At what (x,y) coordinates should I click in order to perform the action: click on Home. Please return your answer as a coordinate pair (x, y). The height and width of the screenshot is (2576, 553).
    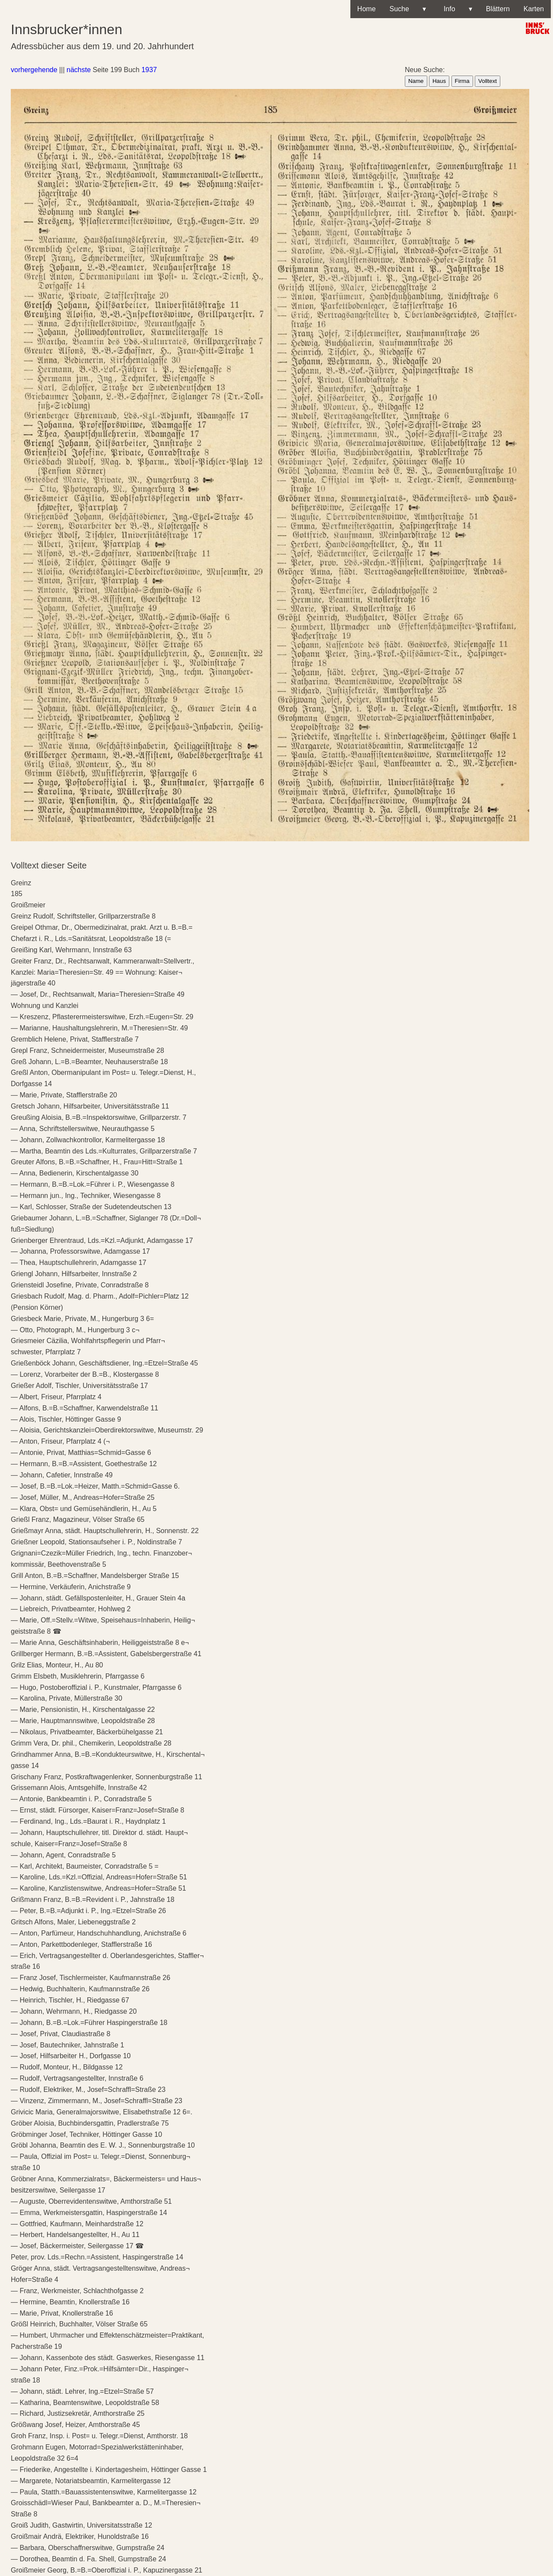
    Looking at the image, I should click on (366, 9).